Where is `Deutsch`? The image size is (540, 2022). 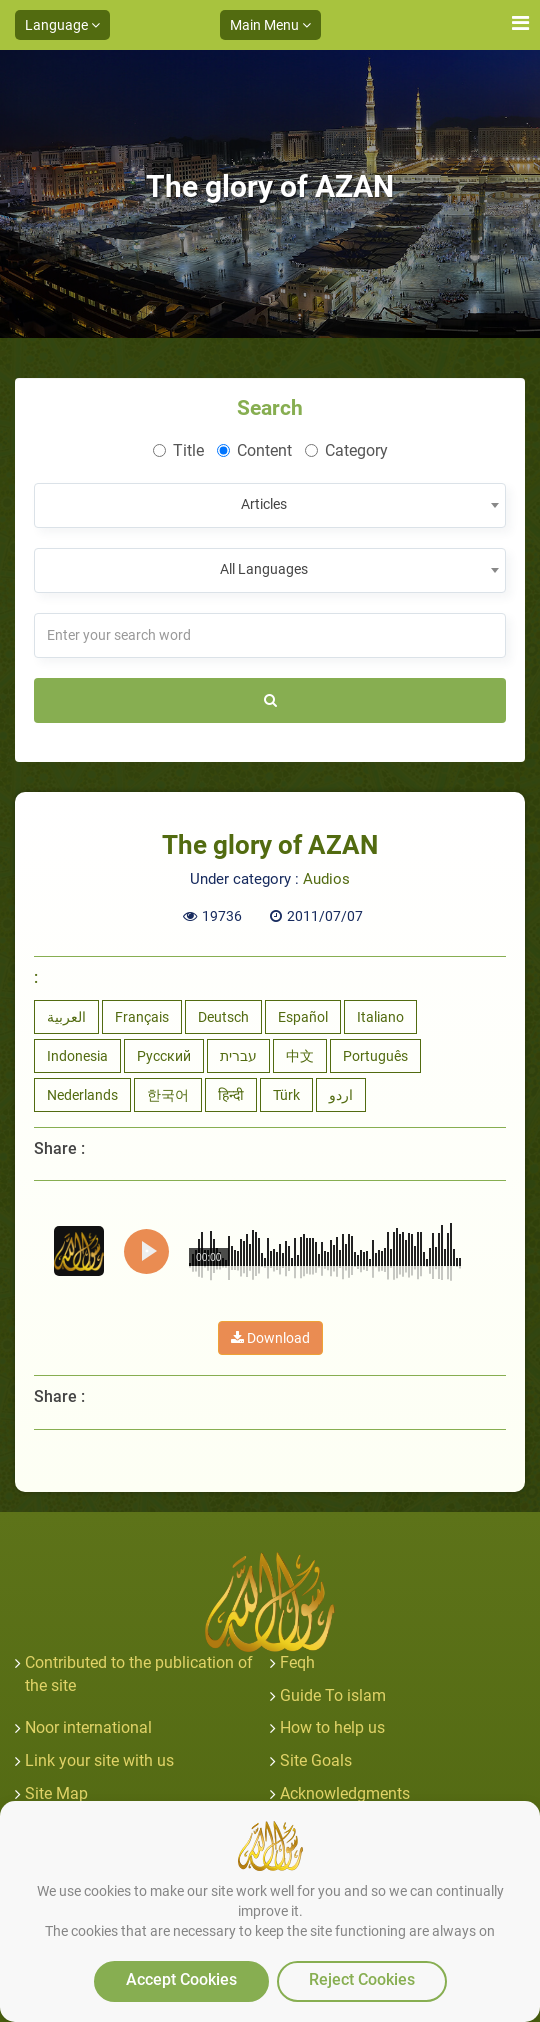 Deutsch is located at coordinates (223, 1017).